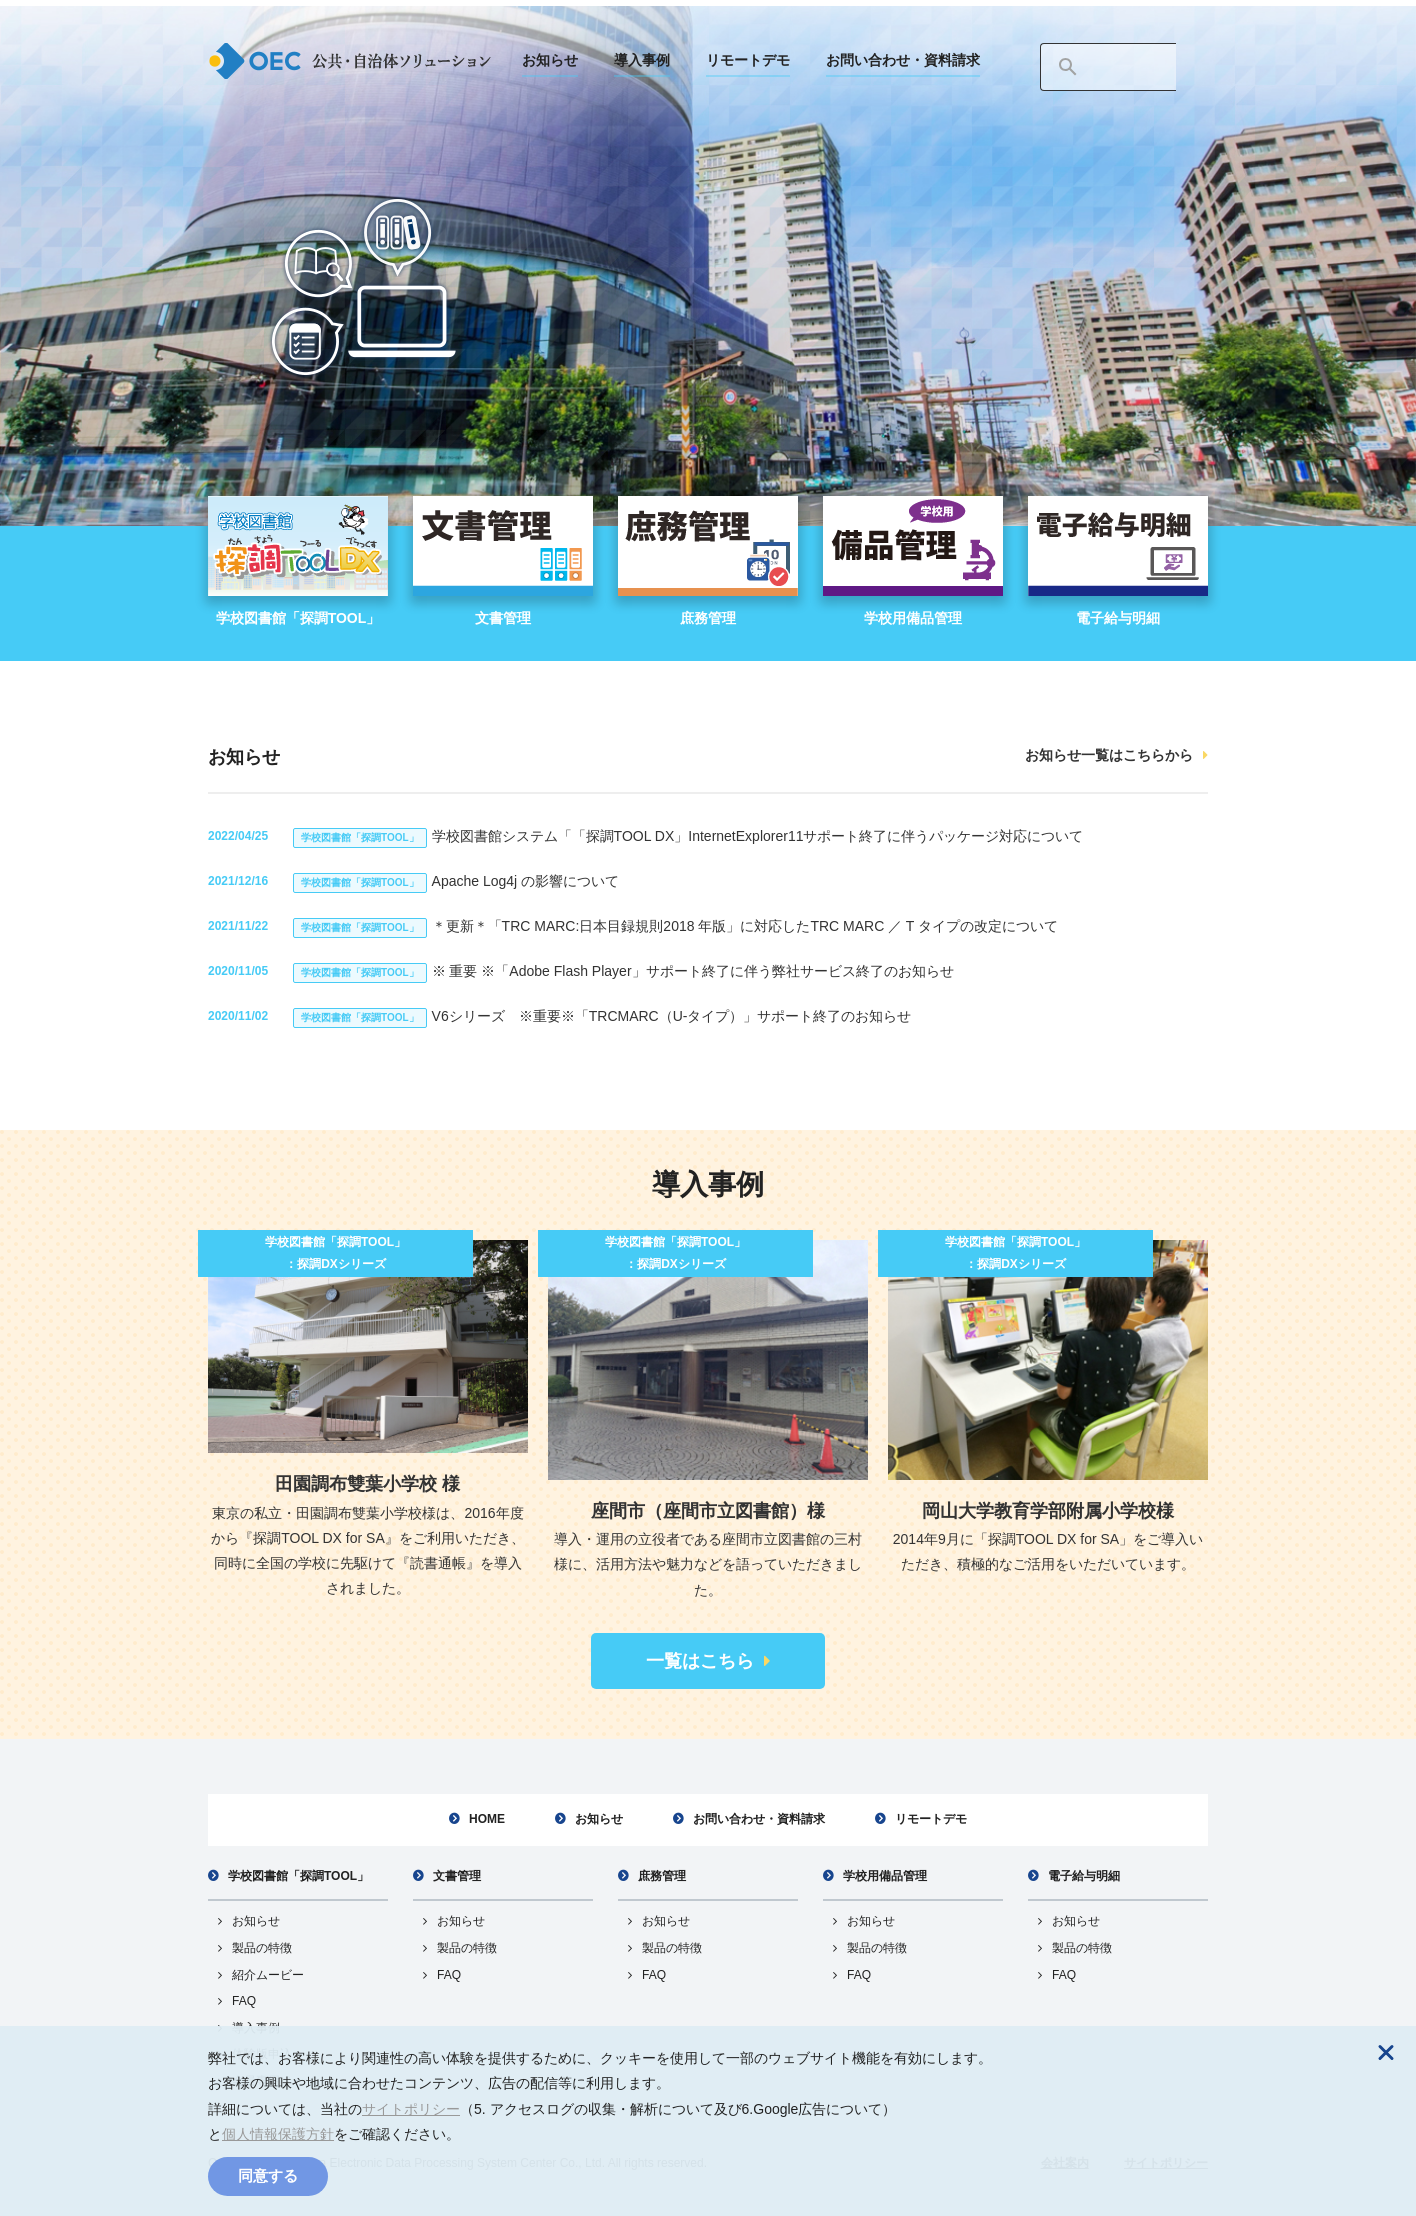 The height and width of the screenshot is (2216, 1416). I want to click on 学校図書館「探調TOOL」, so click(298, 1876).